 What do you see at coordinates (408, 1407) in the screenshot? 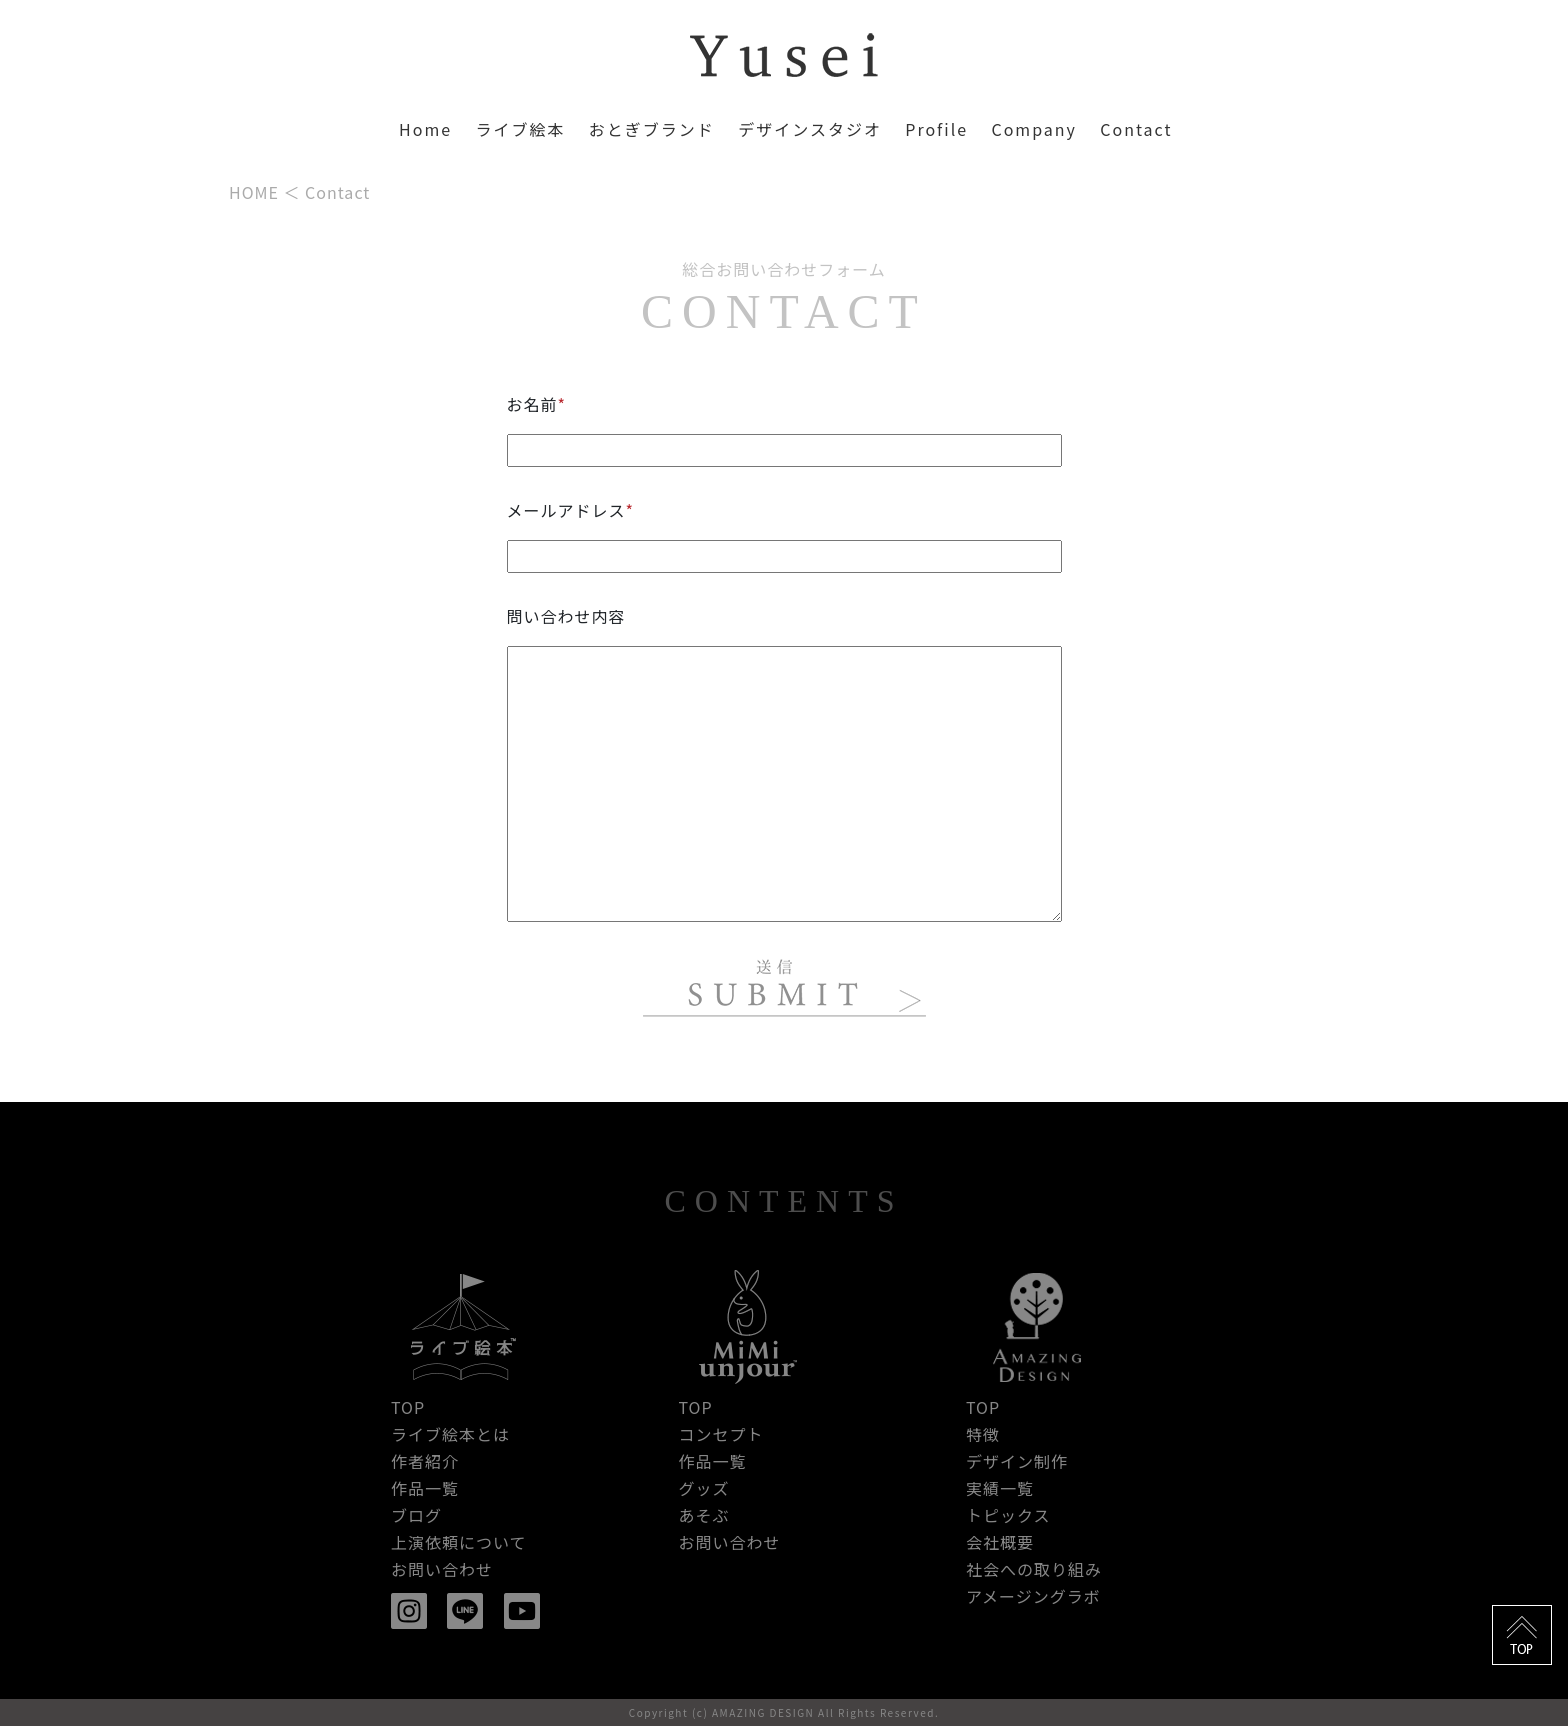
I see `TOP` at bounding box center [408, 1407].